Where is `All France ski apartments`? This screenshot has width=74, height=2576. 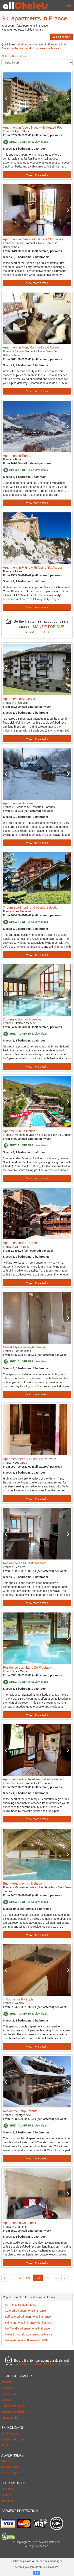 All France ski apartments is located at coordinates (20, 2304).